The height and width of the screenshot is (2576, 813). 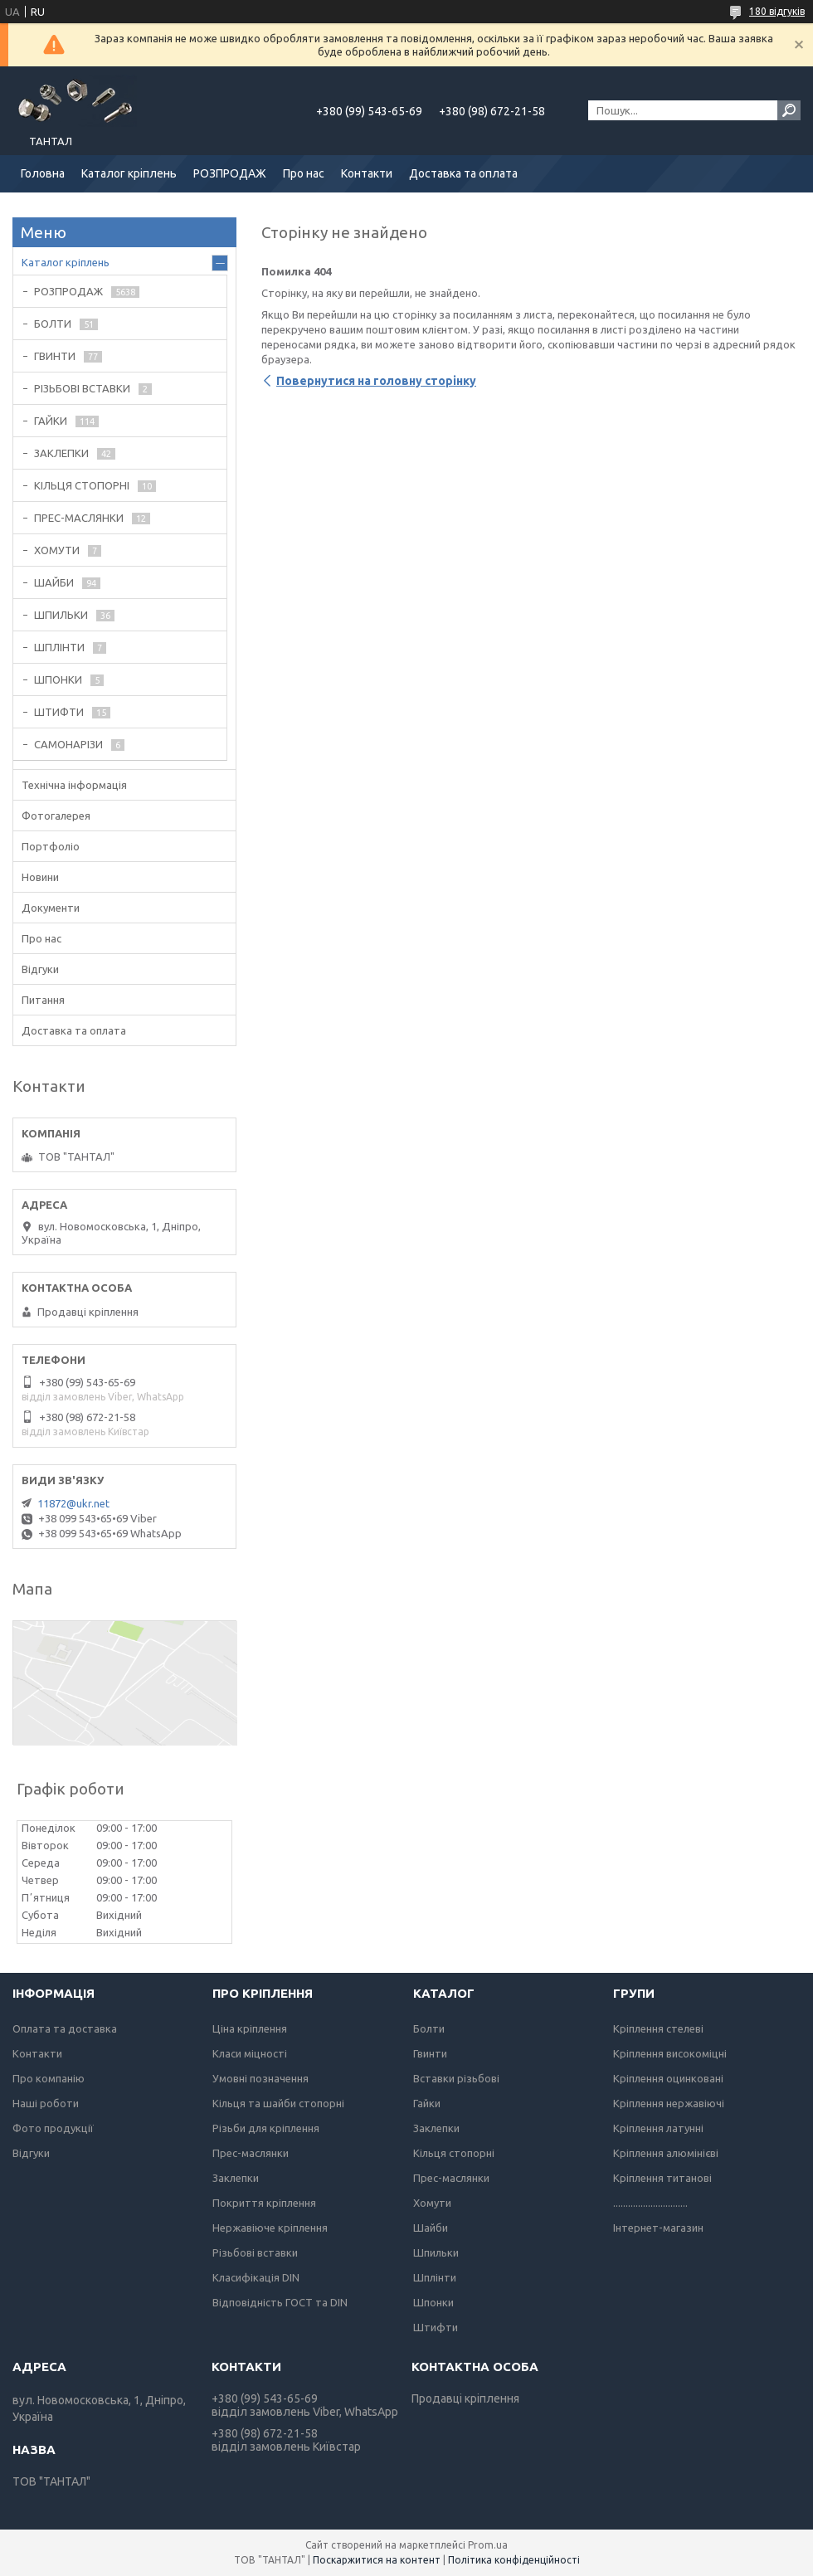 I want to click on Шплінти, so click(x=434, y=2277).